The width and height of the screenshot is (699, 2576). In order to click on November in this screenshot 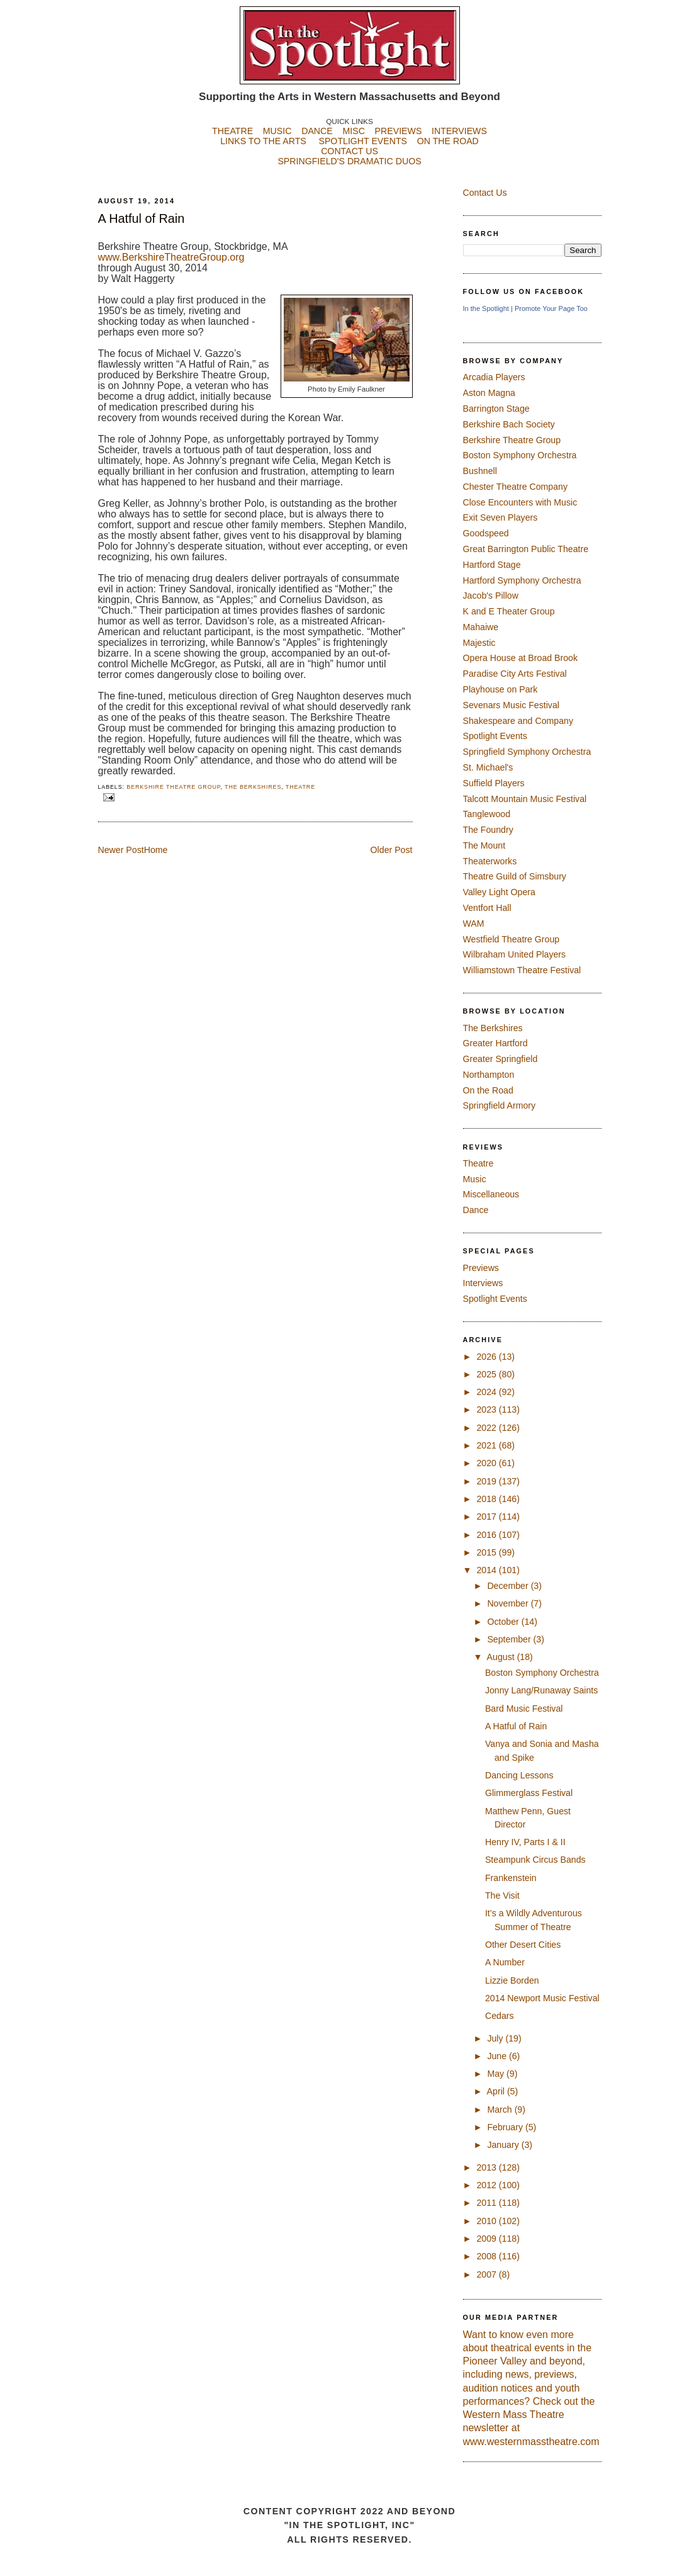, I will do `click(508, 1603)`.